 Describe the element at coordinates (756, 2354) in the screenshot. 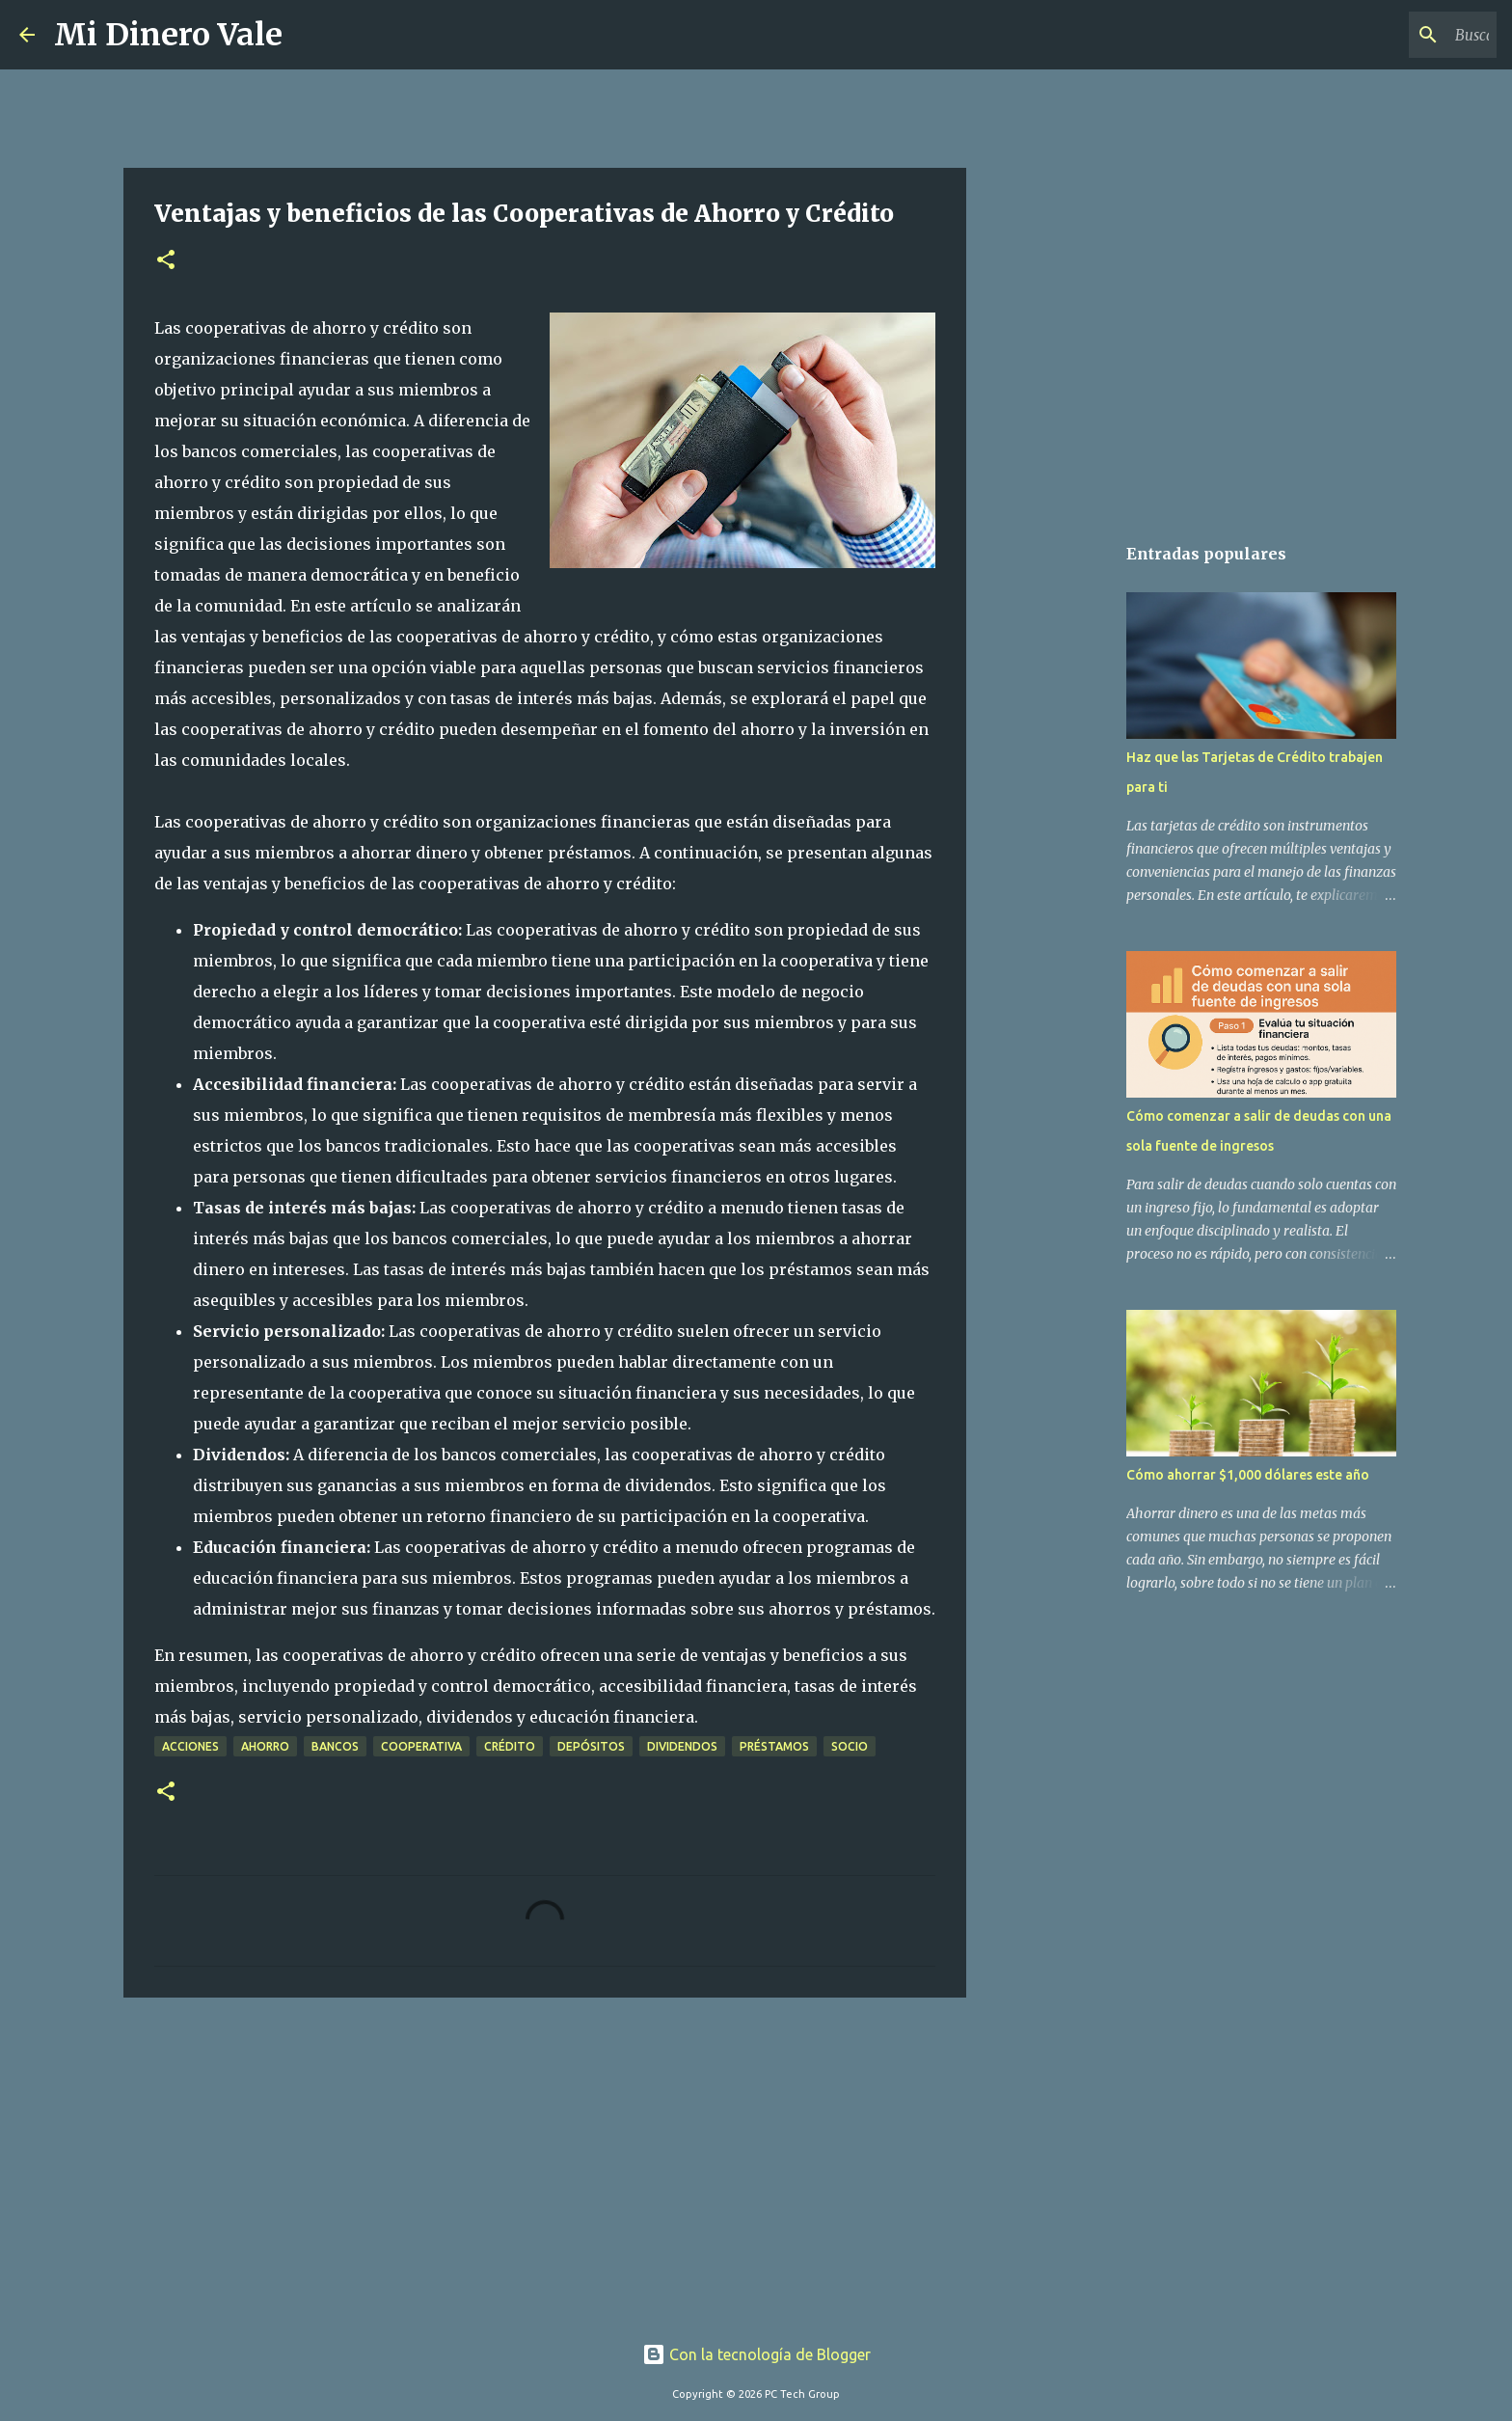

I see `Con la tecnología de Blogger` at that location.